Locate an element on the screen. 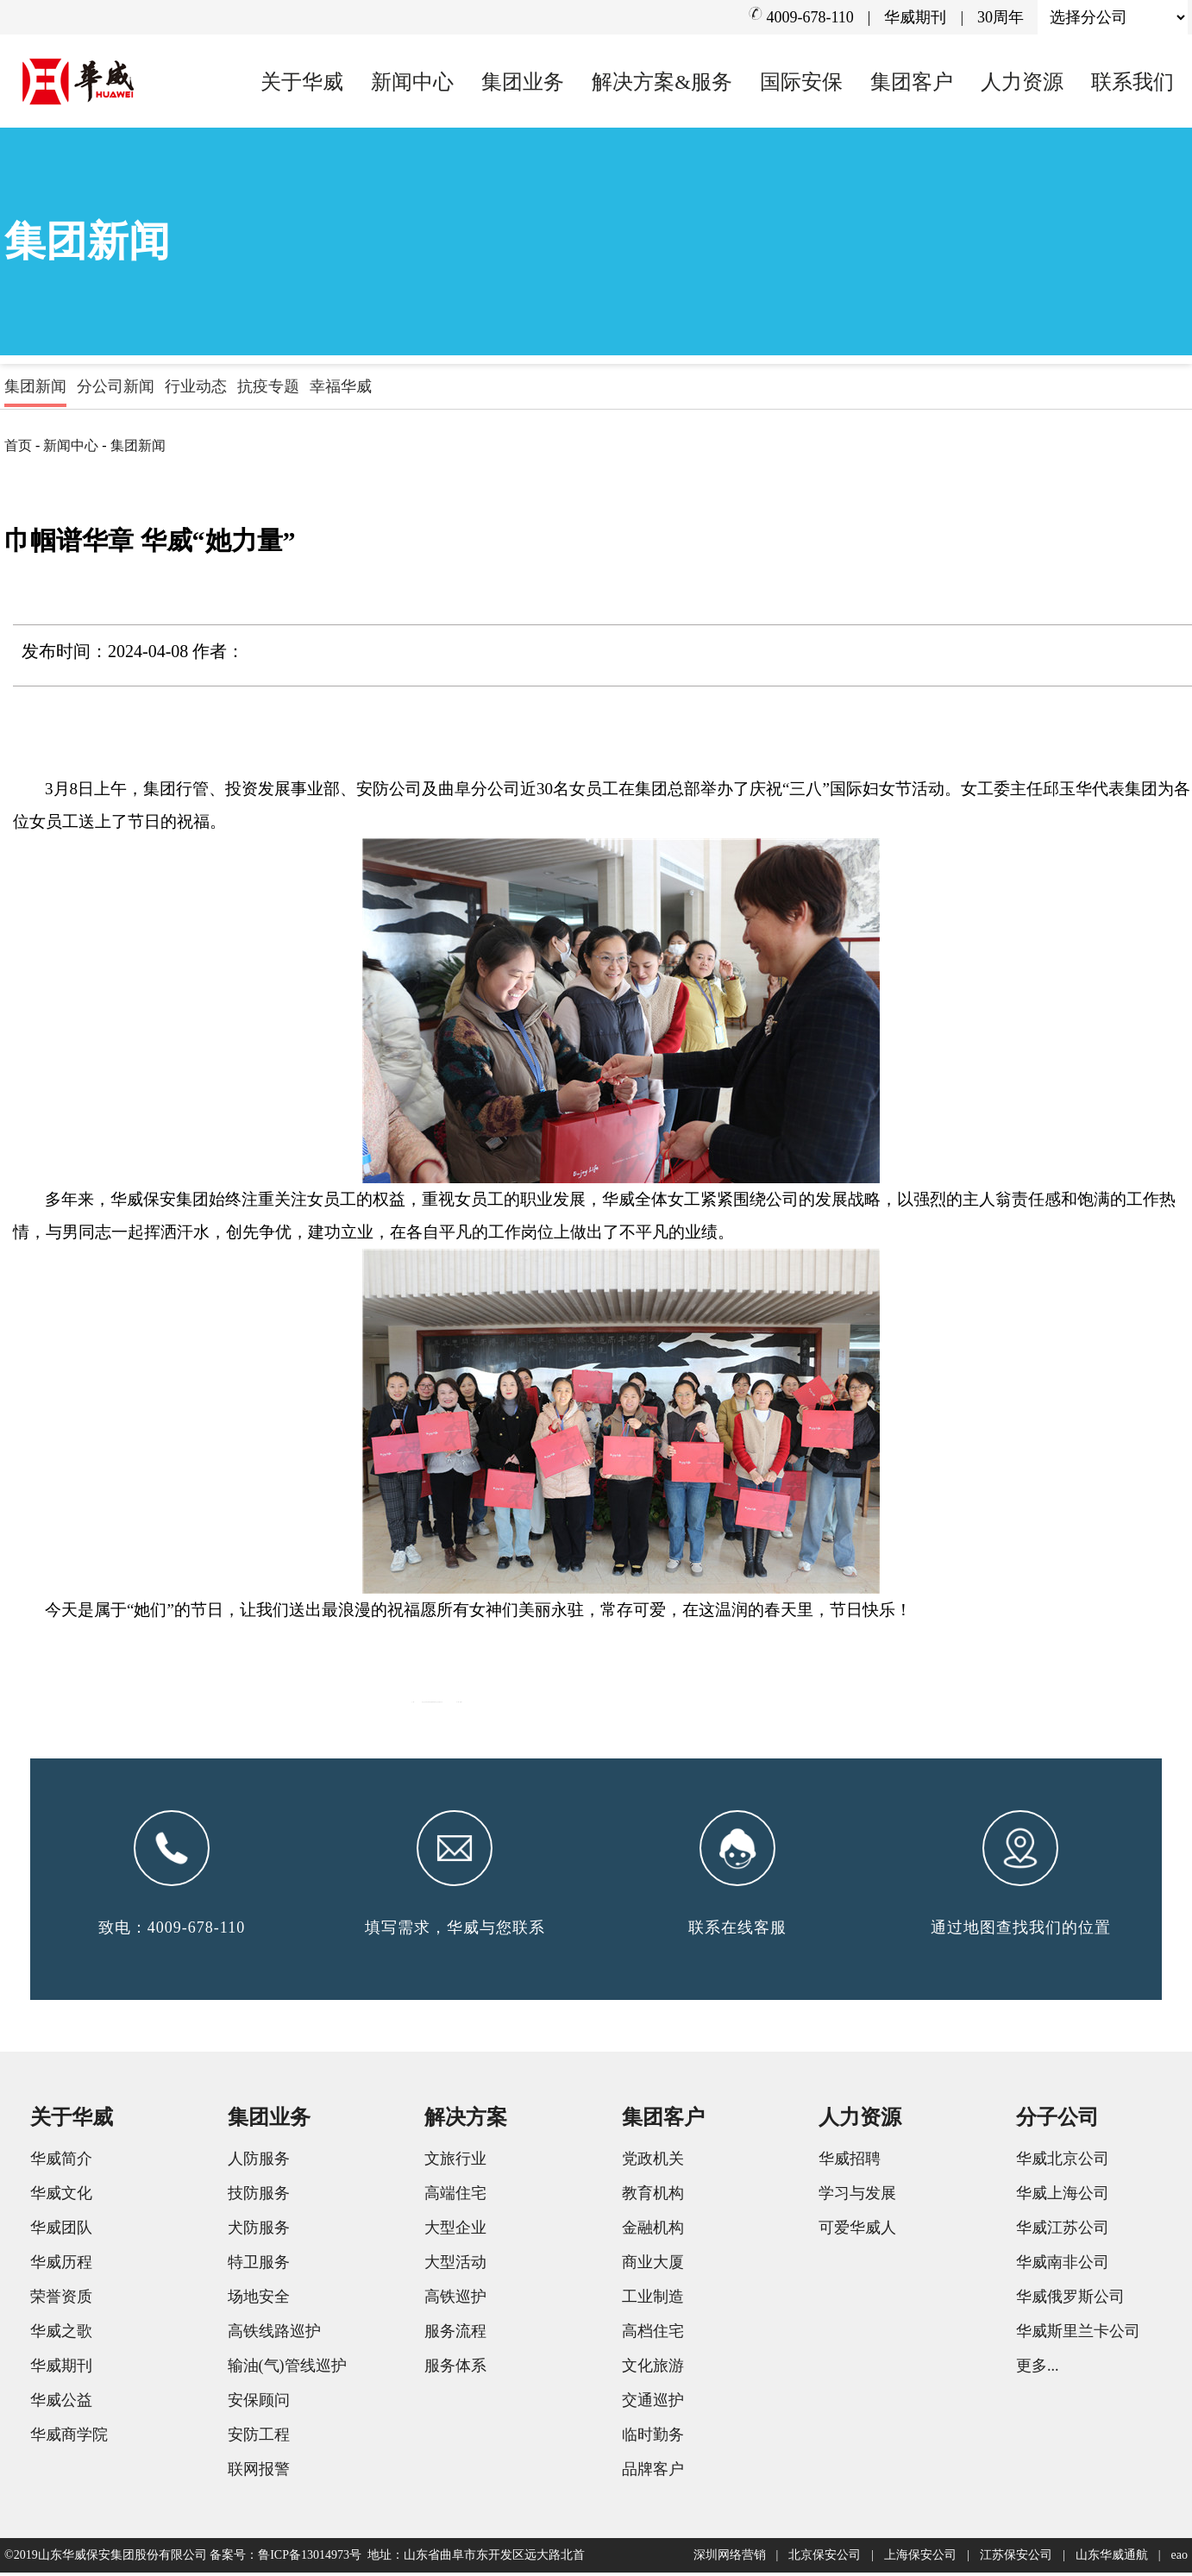  学习与发展 is located at coordinates (857, 2196).